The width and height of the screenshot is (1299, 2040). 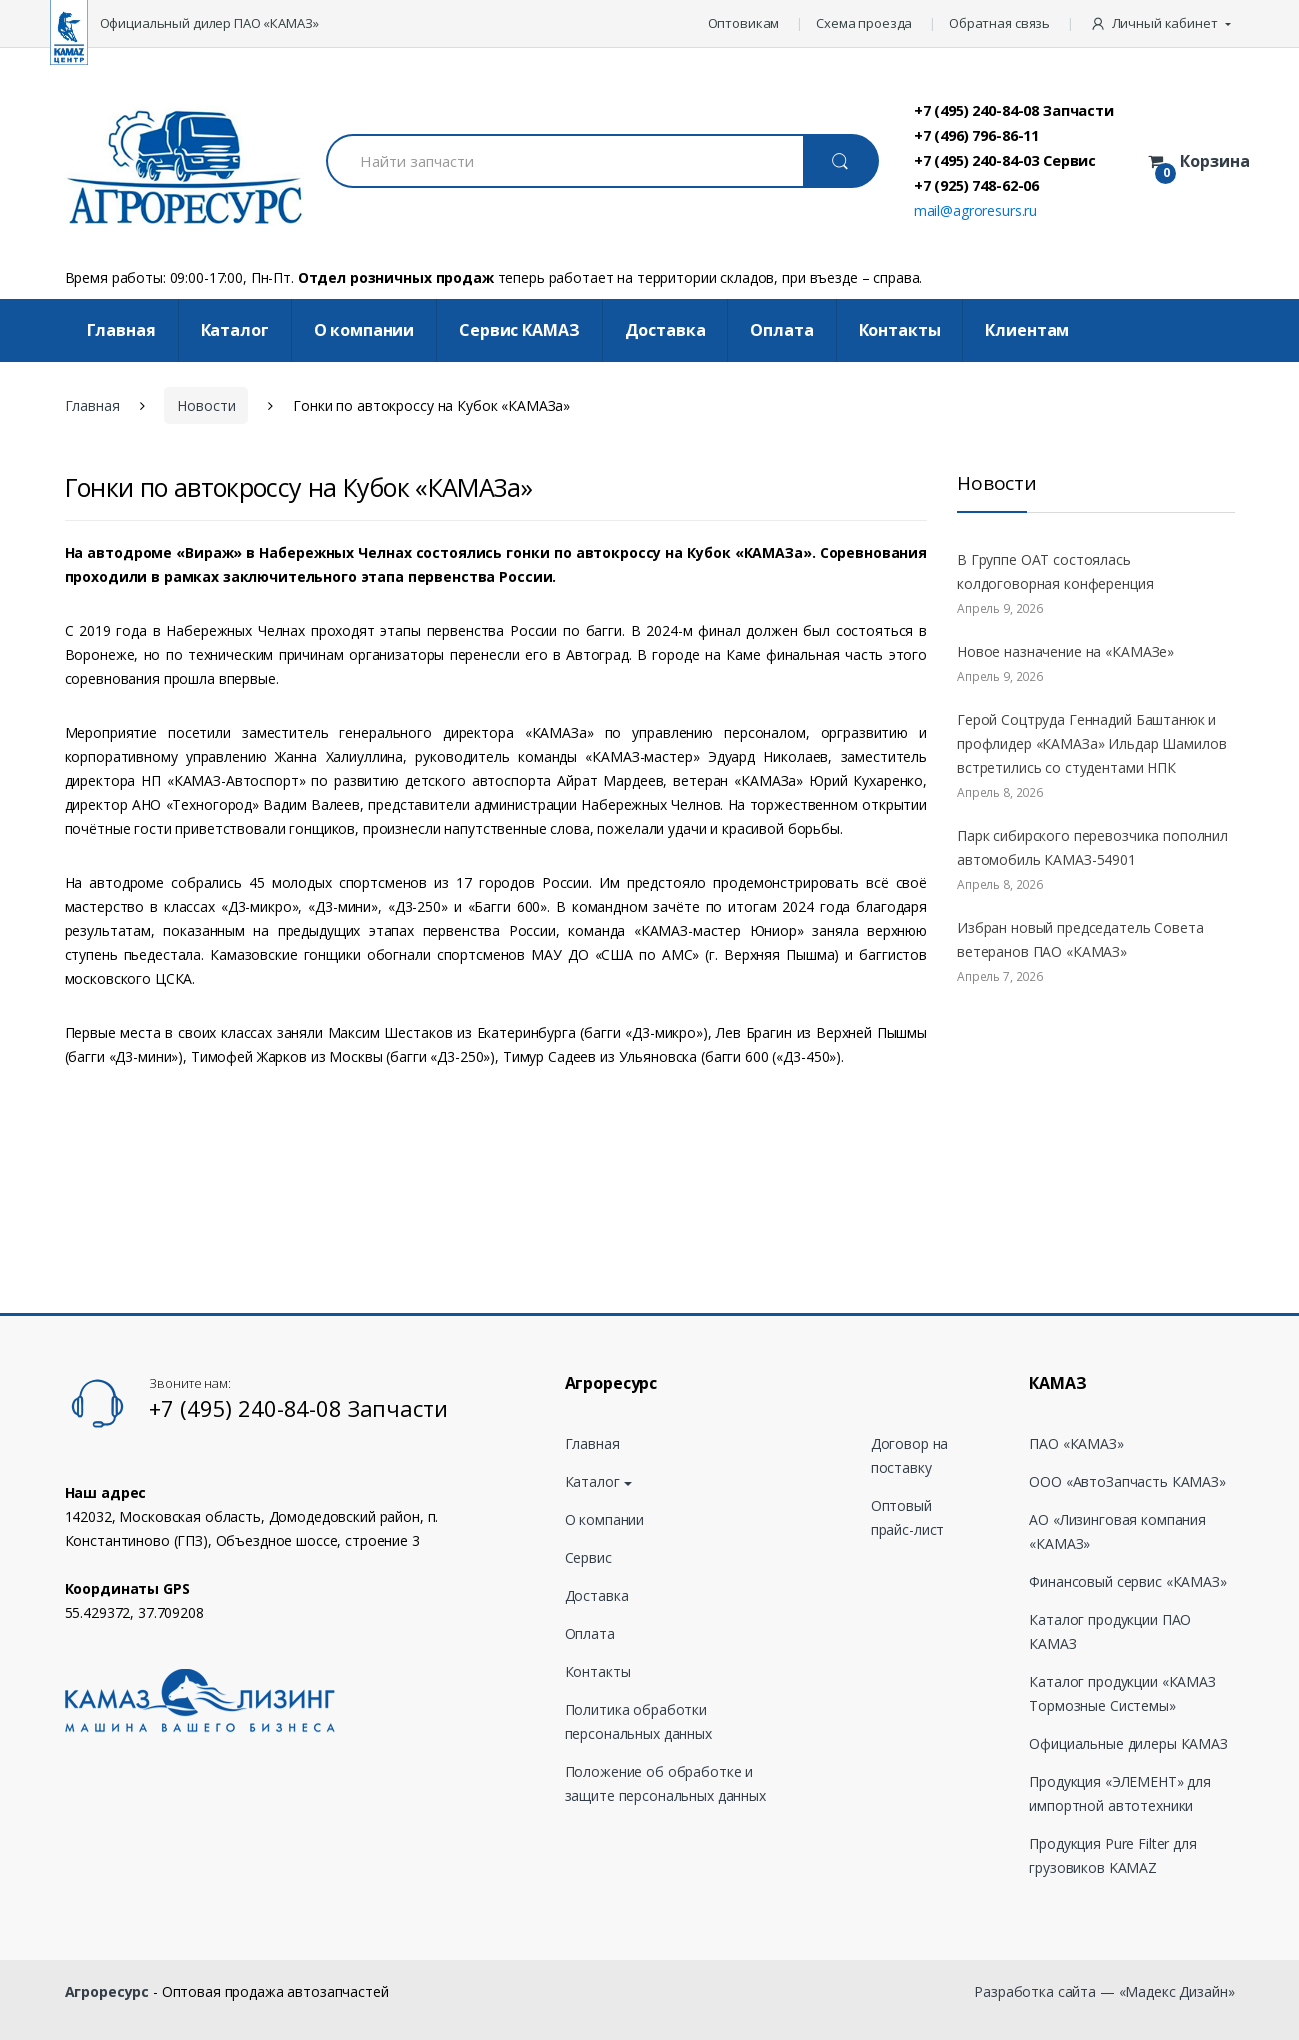 I want to click on [button], so click(x=1162, y=24).